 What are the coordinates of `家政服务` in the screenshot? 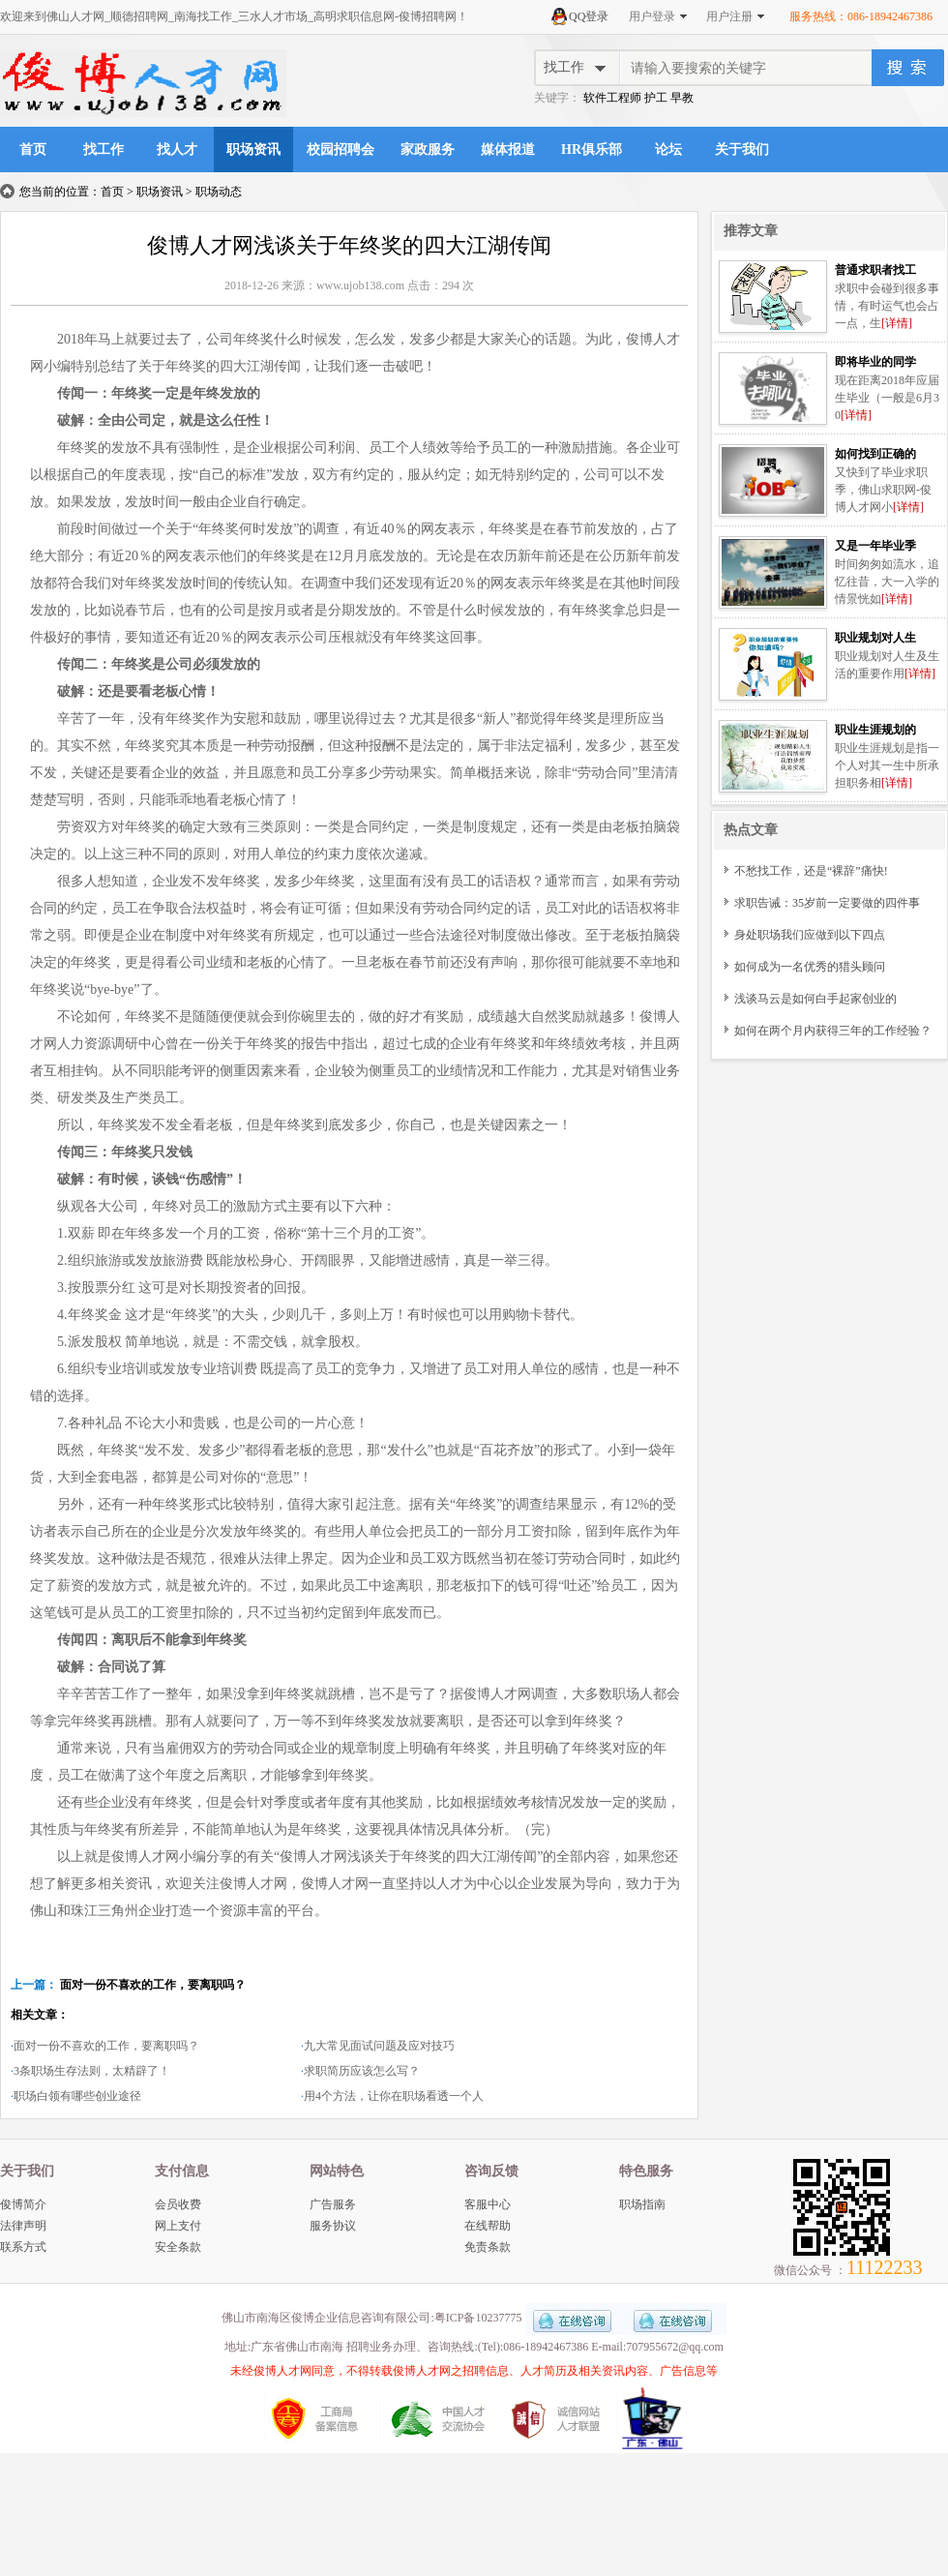 It's located at (427, 149).